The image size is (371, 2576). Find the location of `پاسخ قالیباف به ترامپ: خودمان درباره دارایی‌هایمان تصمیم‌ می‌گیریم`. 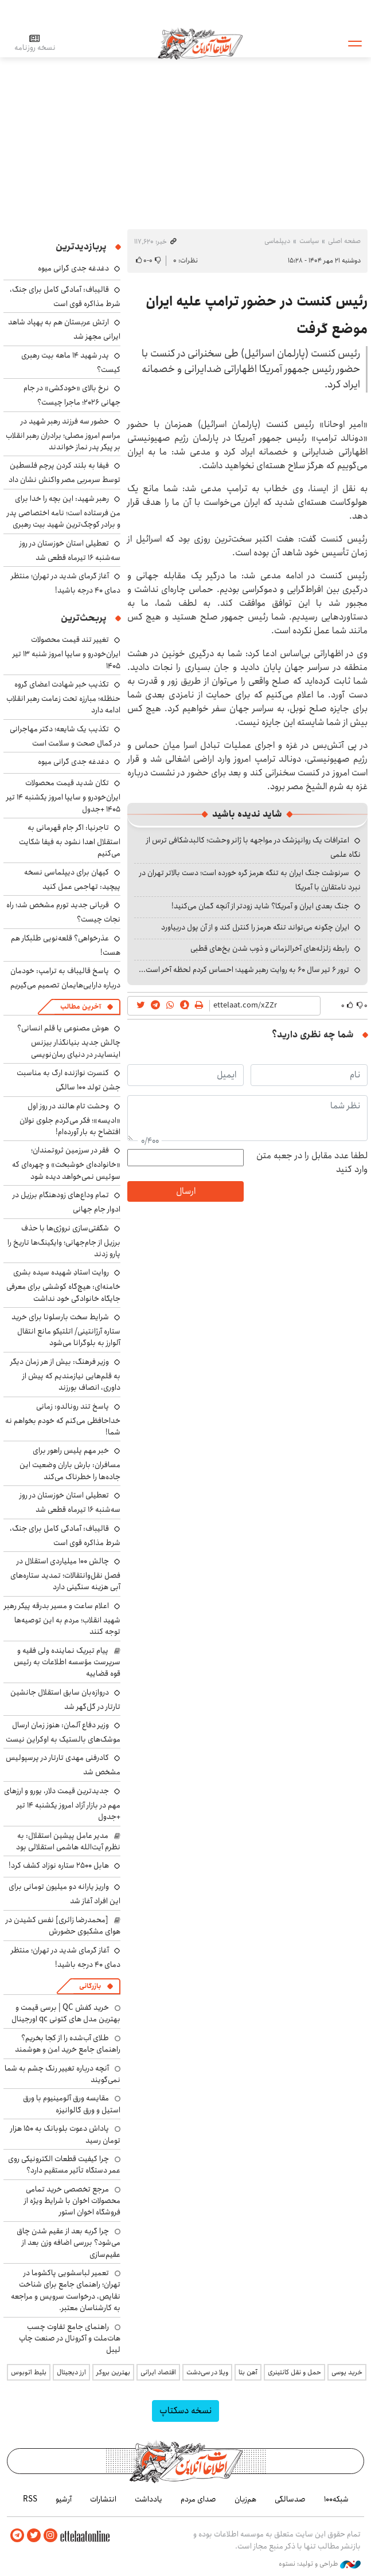

پاسخ قالیباف به ترامپ: خودمان درباره دارایی‌هایمان تصمیم‌ می‌گیریم is located at coordinates (65, 977).